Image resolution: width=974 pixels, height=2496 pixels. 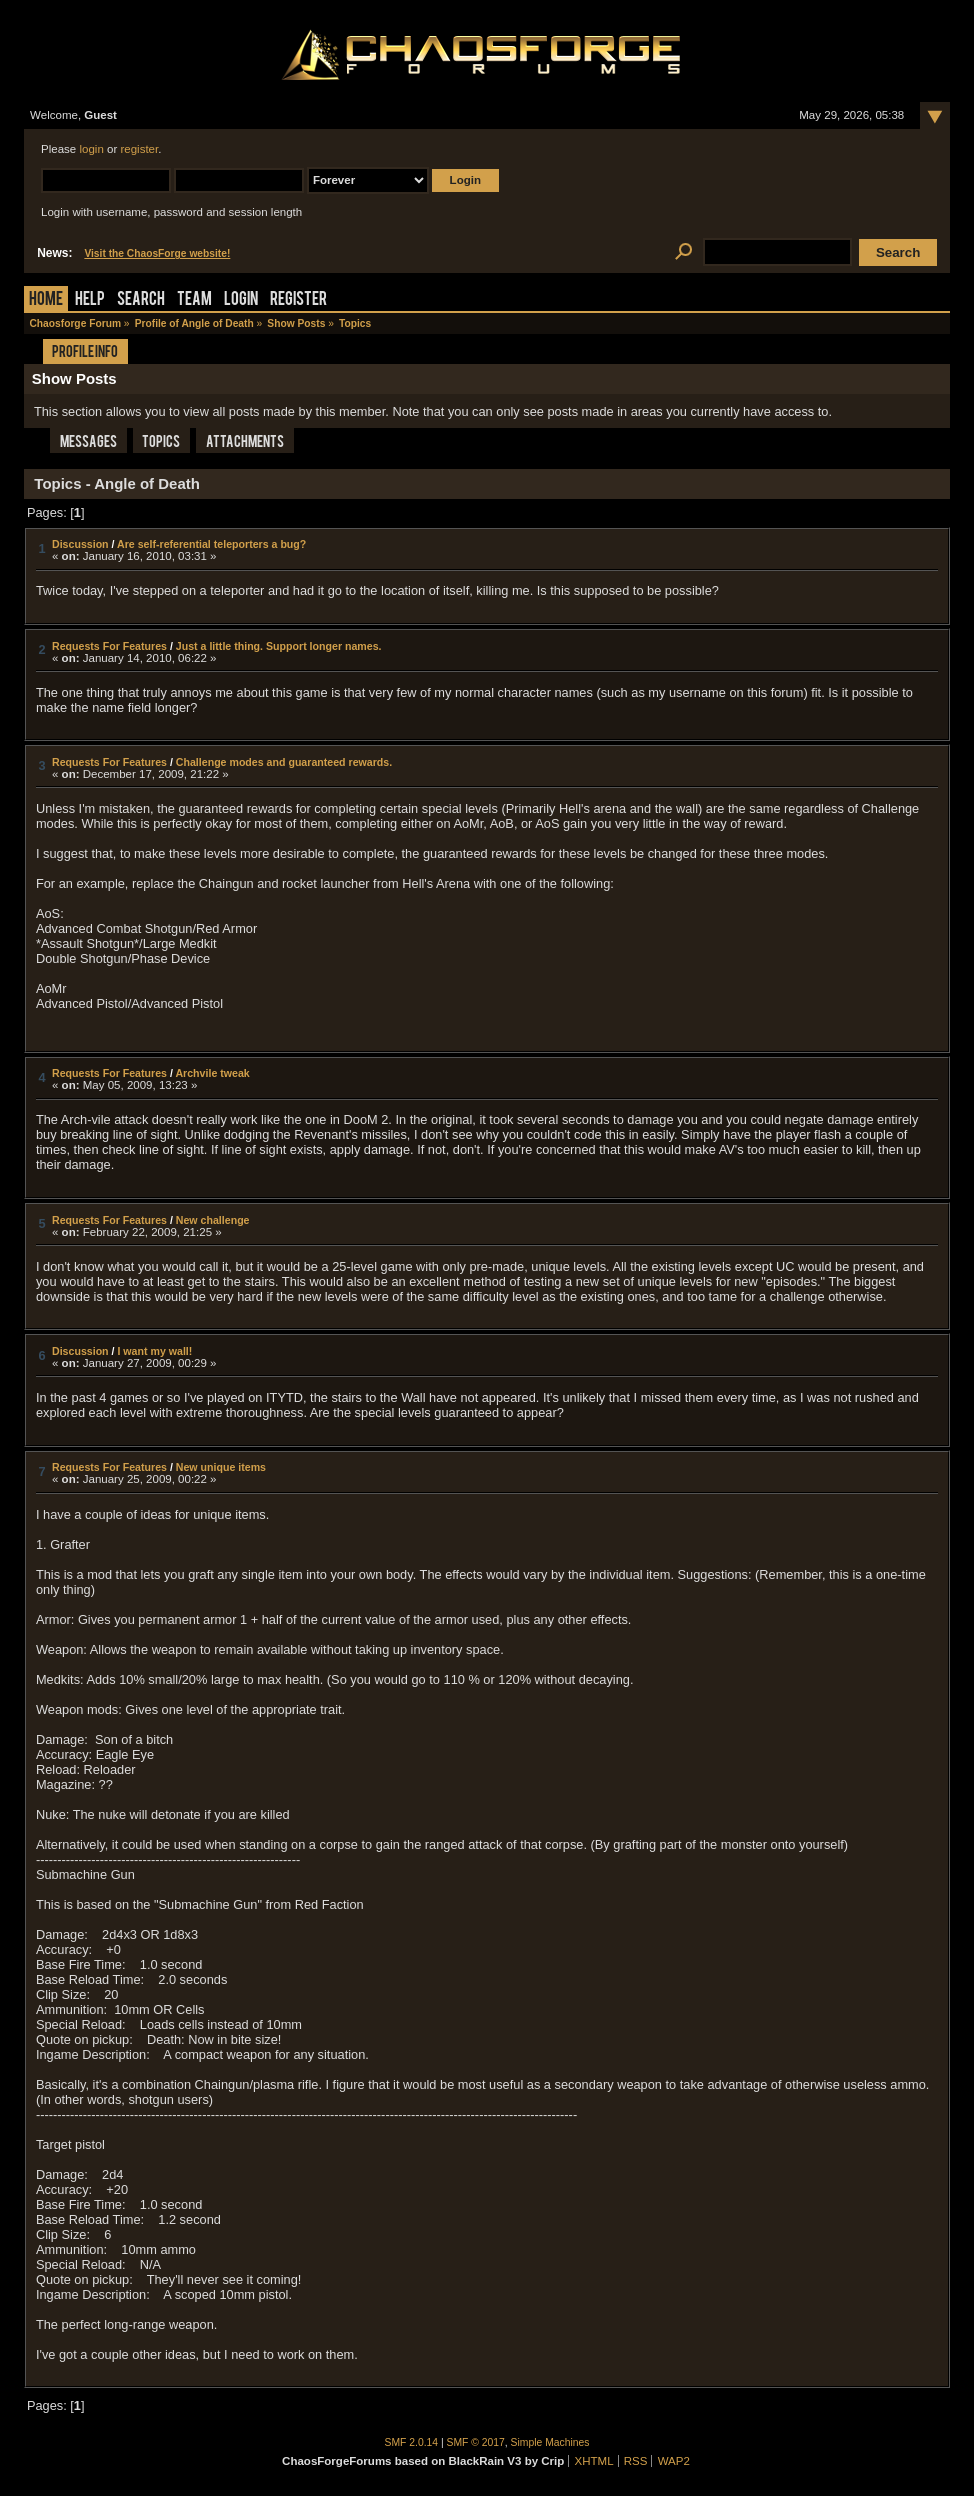 What do you see at coordinates (221, 1467) in the screenshot?
I see `New unique items` at bounding box center [221, 1467].